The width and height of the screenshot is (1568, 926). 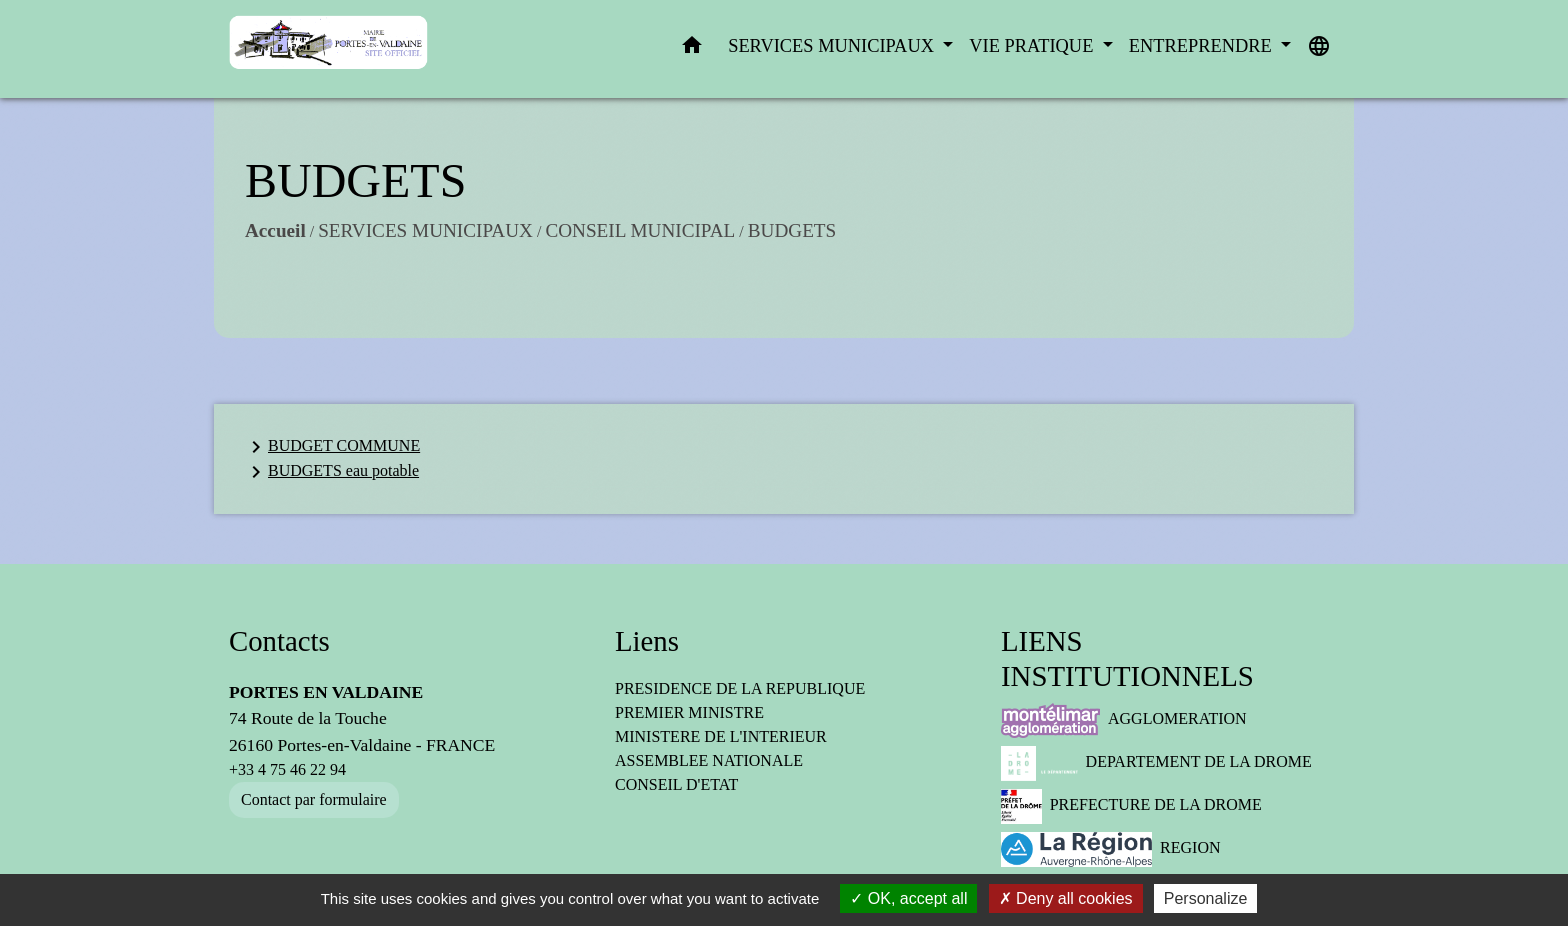 I want to click on Contacts, so click(x=279, y=641).